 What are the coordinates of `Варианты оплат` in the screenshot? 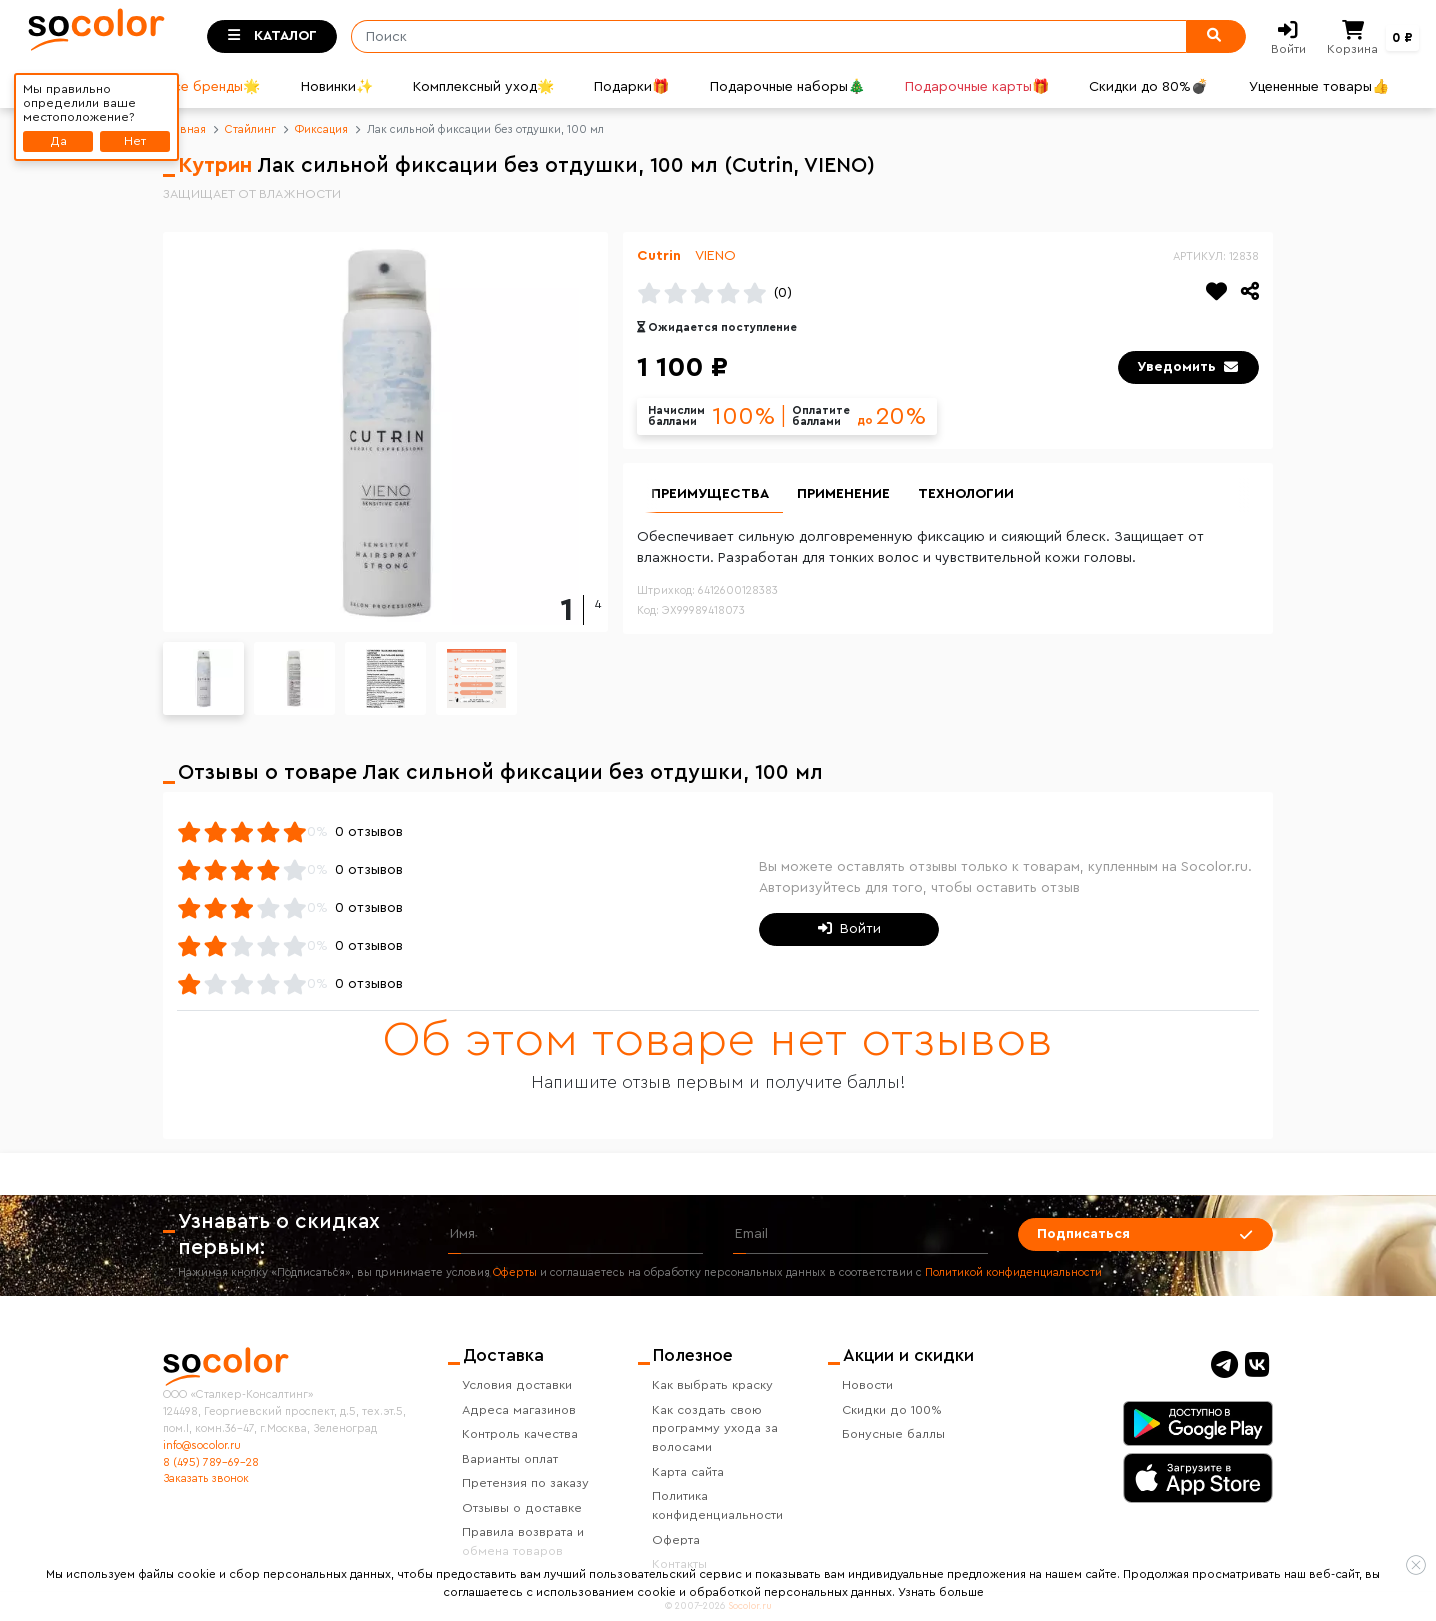 It's located at (510, 1459).